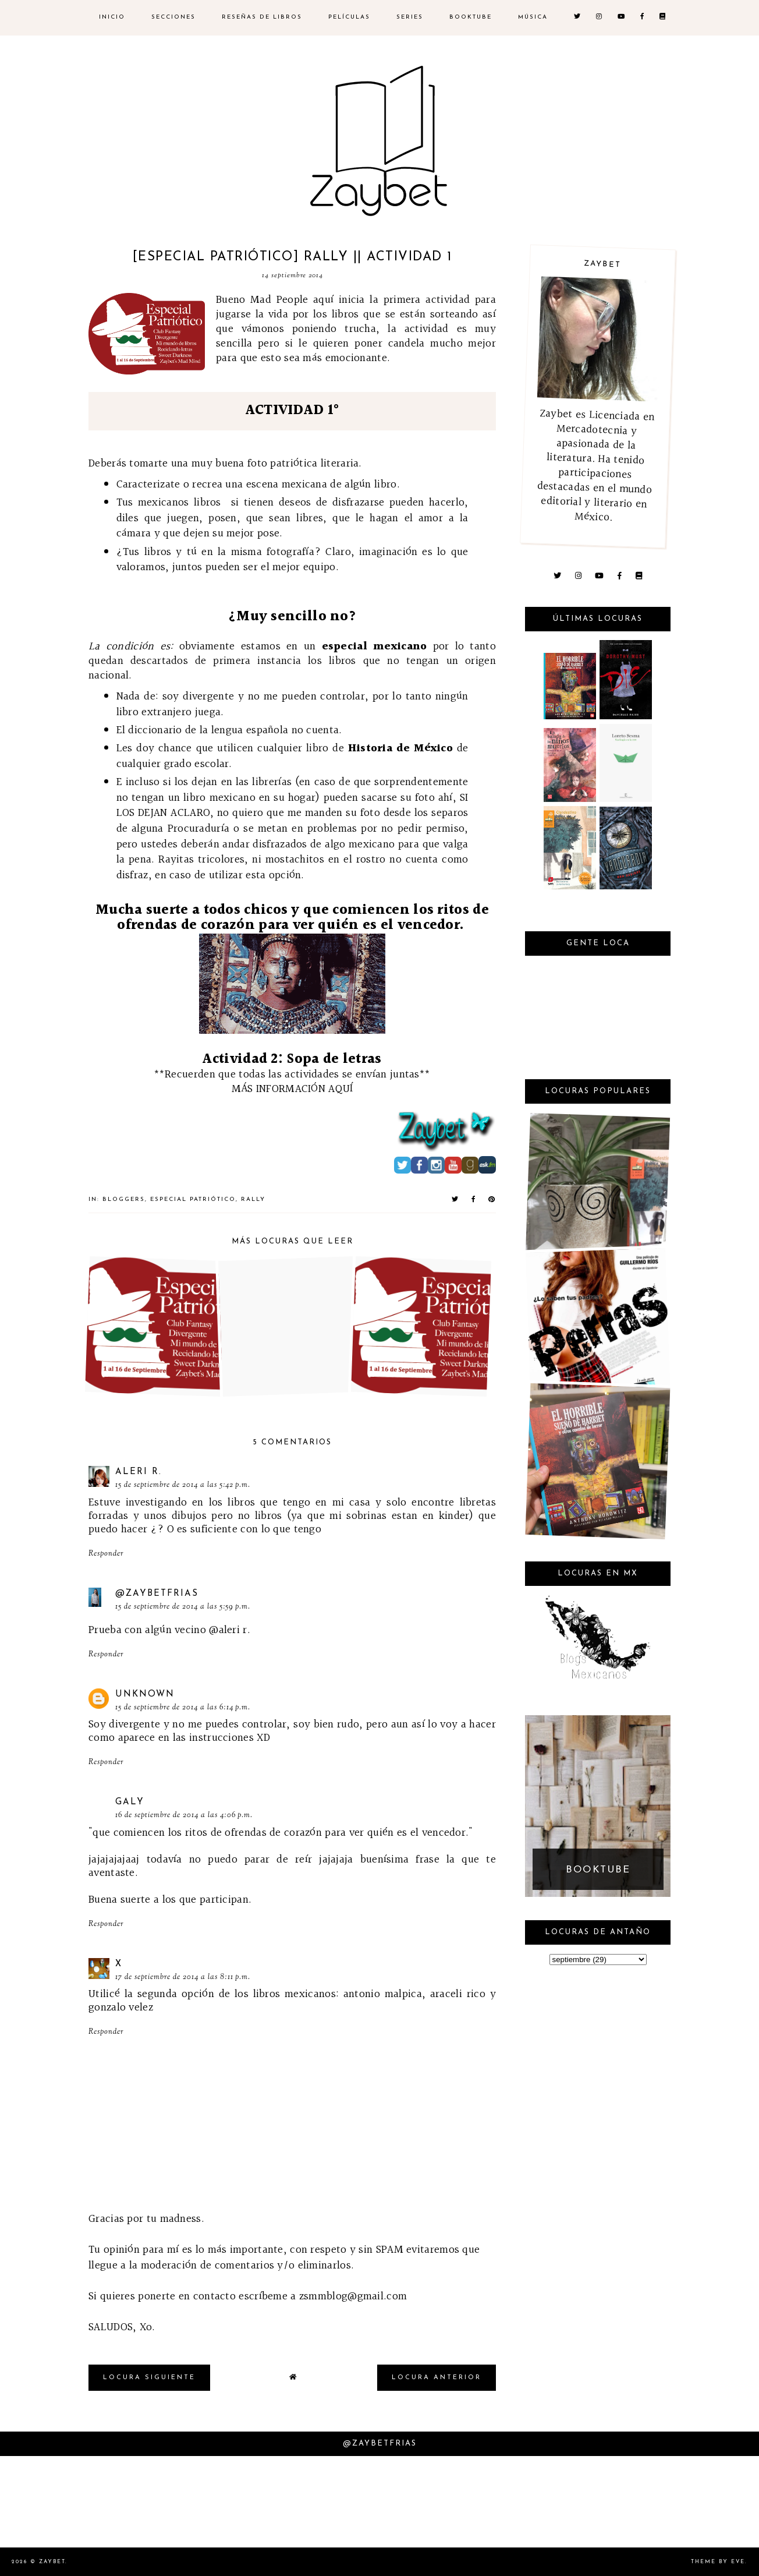 Image resolution: width=759 pixels, height=2576 pixels. I want to click on 15 de septiembre de 2014 a las 5:59 p.m., so click(182, 1607).